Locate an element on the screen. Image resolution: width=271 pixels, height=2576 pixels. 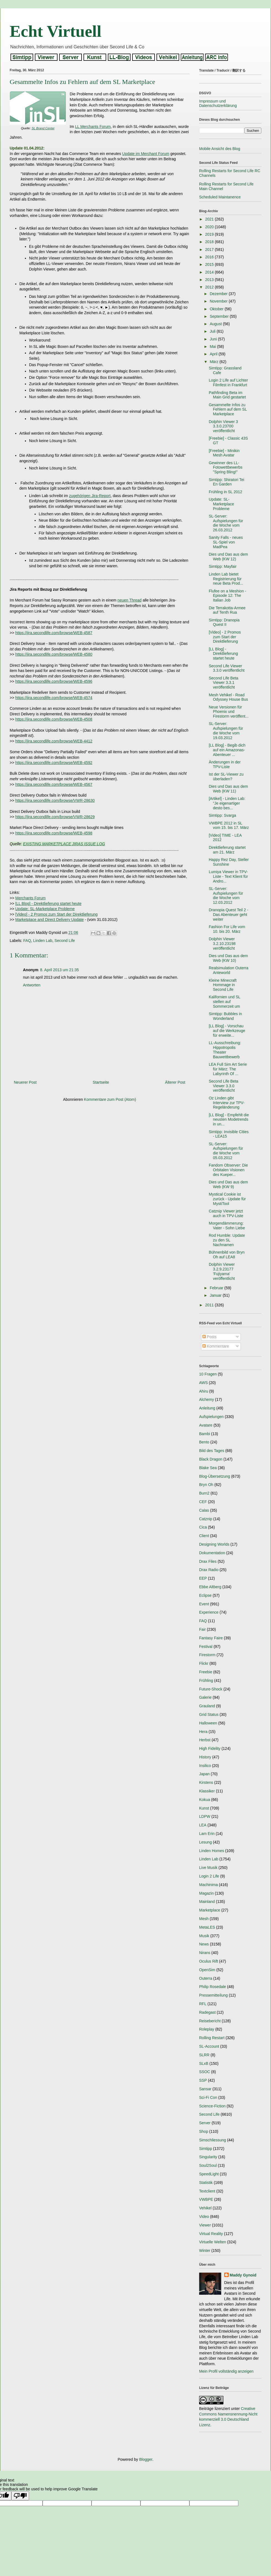
Dies und Das aus dem Web (KW 11) is located at coordinates (228, 788).